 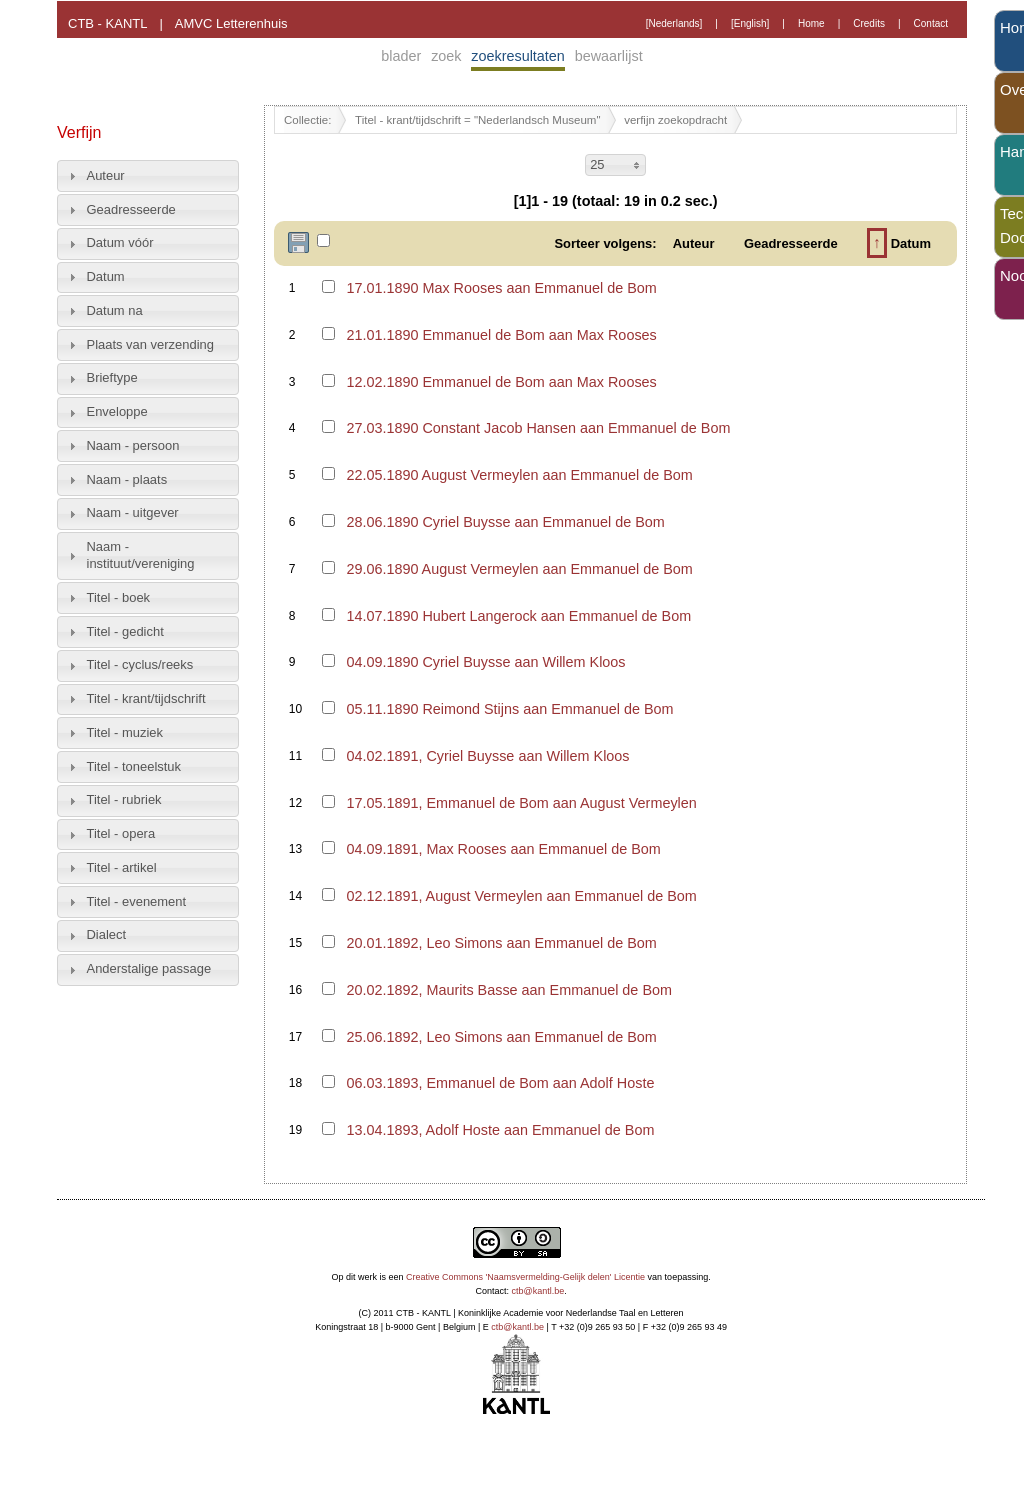 What do you see at coordinates (307, 120) in the screenshot?
I see `Collectie:` at bounding box center [307, 120].